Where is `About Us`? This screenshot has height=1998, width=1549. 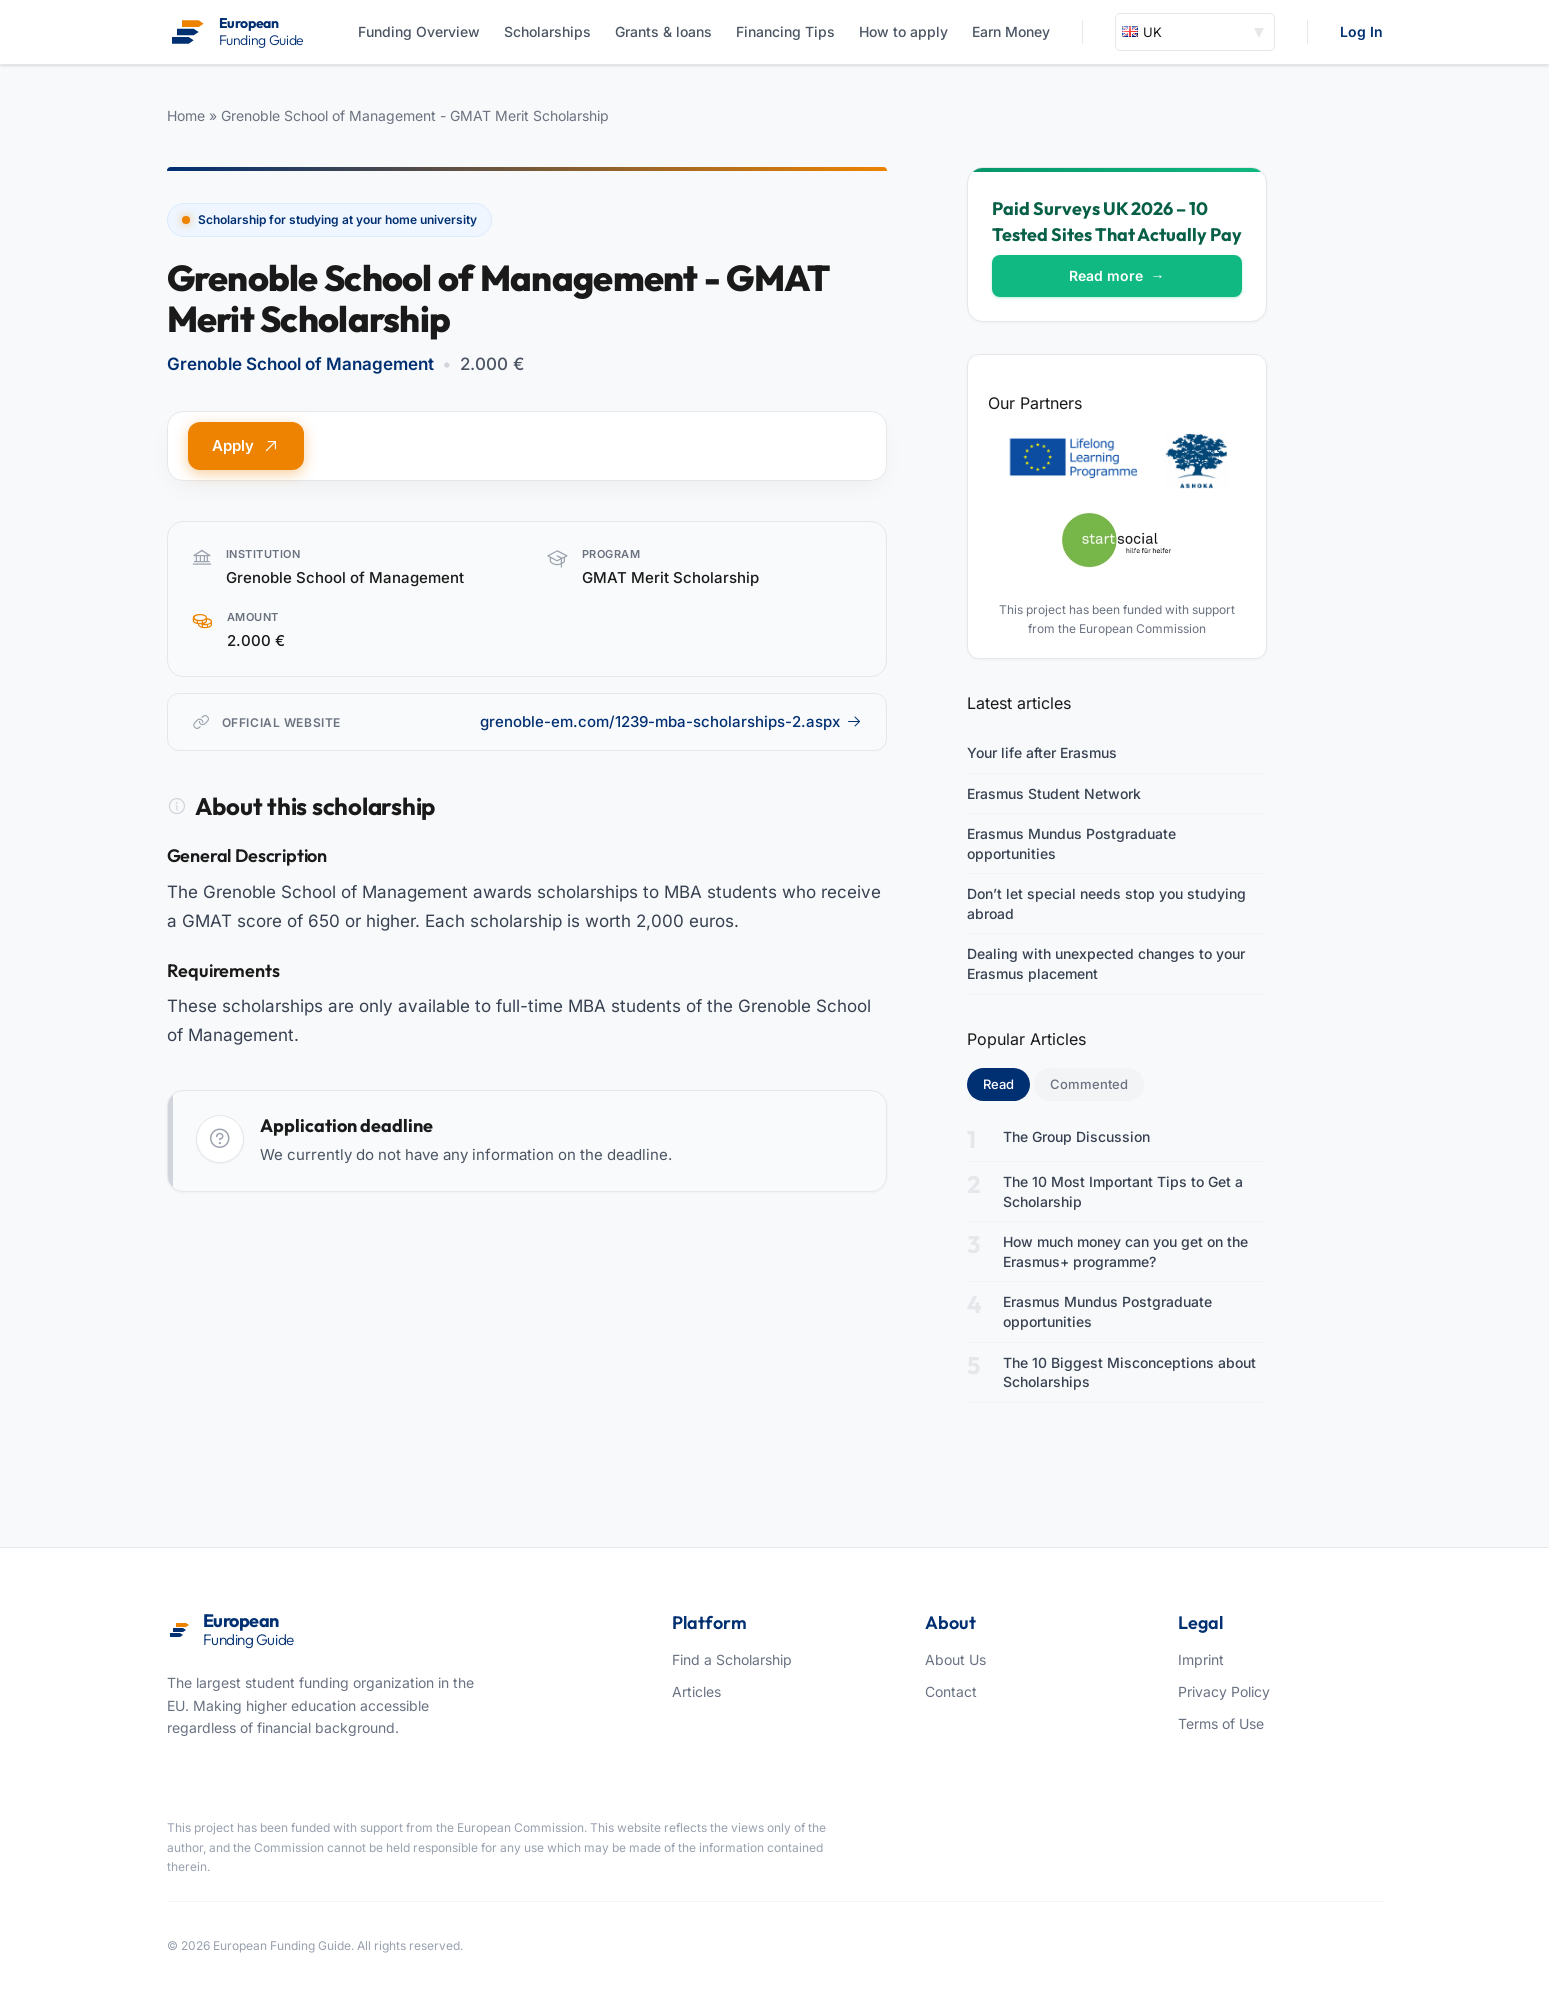 About Us is located at coordinates (955, 1659).